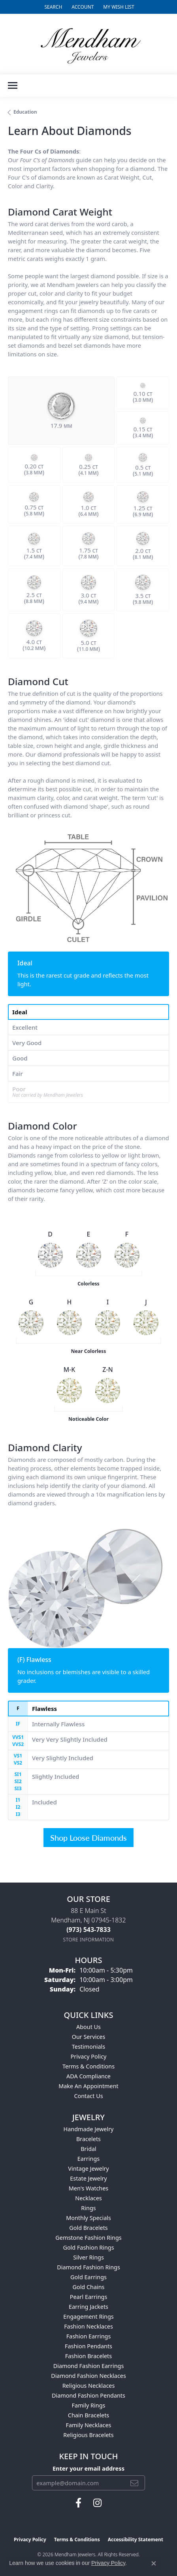 This screenshot has width=177, height=2576. I want to click on Education, so click(25, 112).